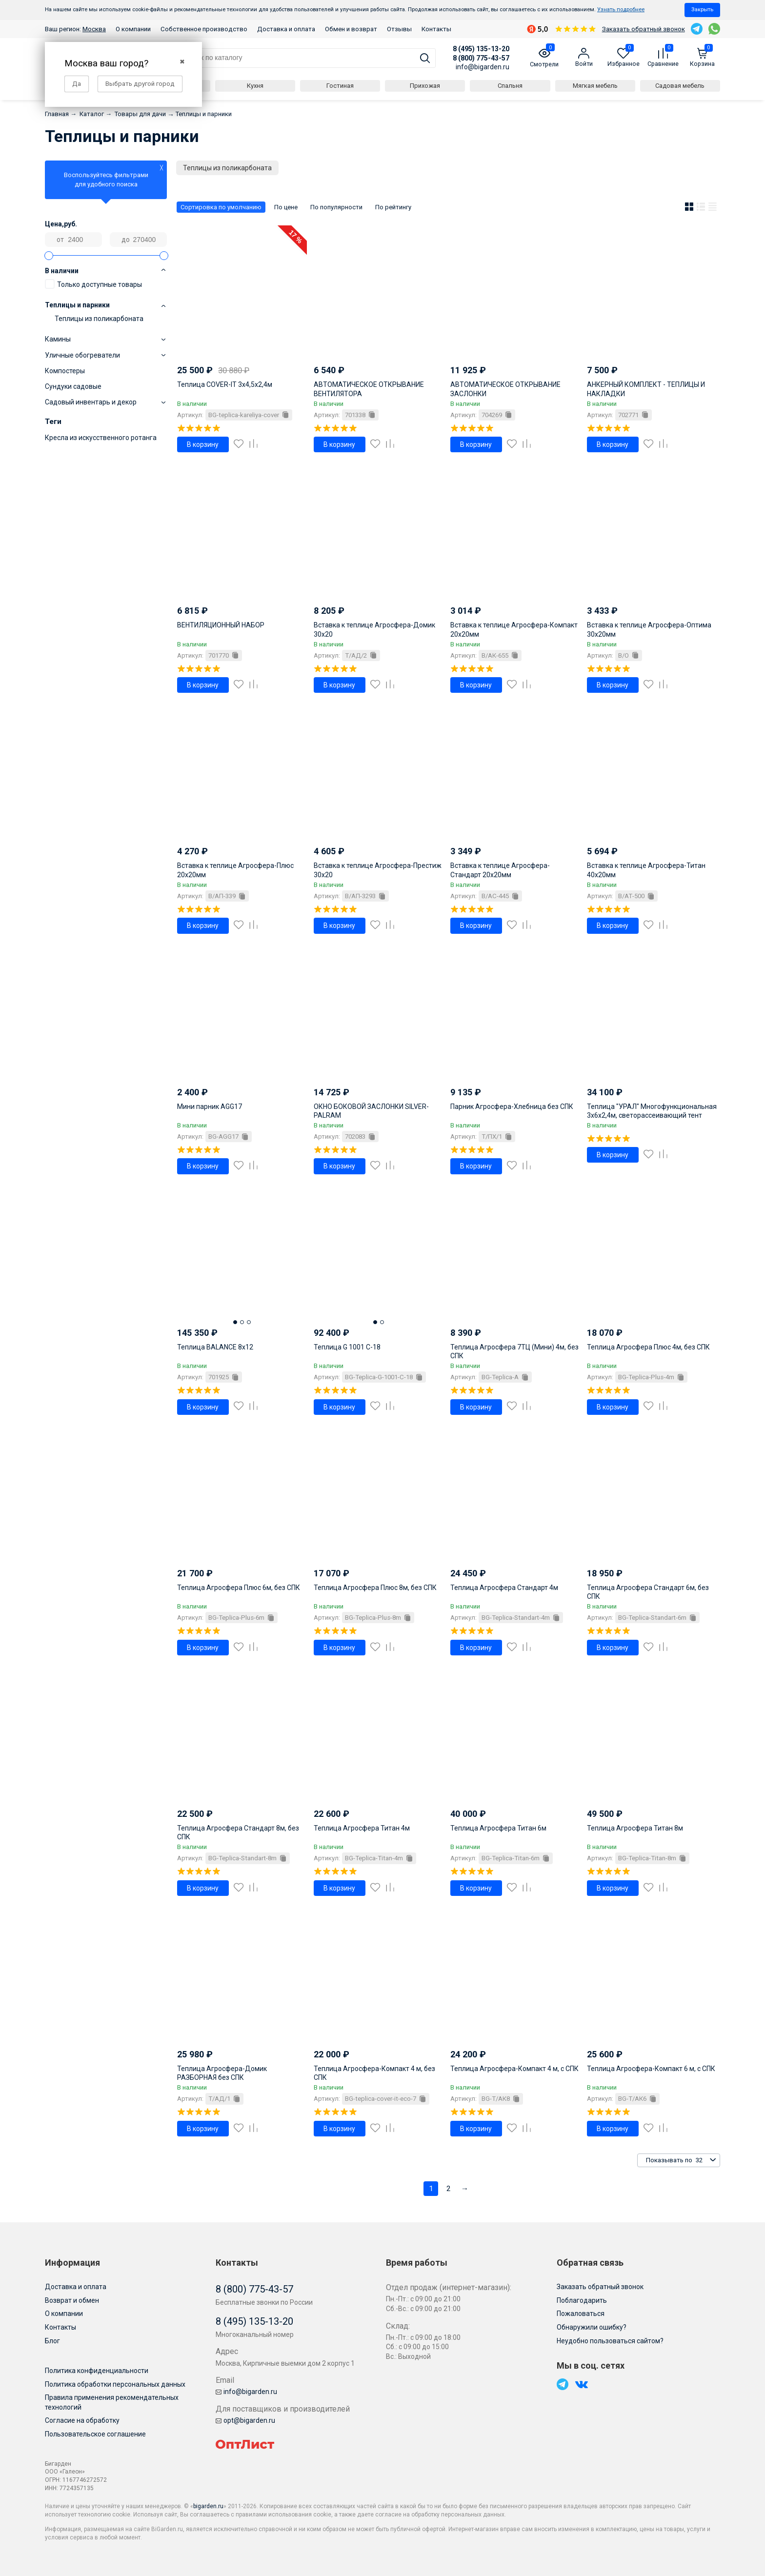 Image resolution: width=765 pixels, height=2576 pixels. Describe the element at coordinates (94, 29) in the screenshot. I see `Москва` at that location.